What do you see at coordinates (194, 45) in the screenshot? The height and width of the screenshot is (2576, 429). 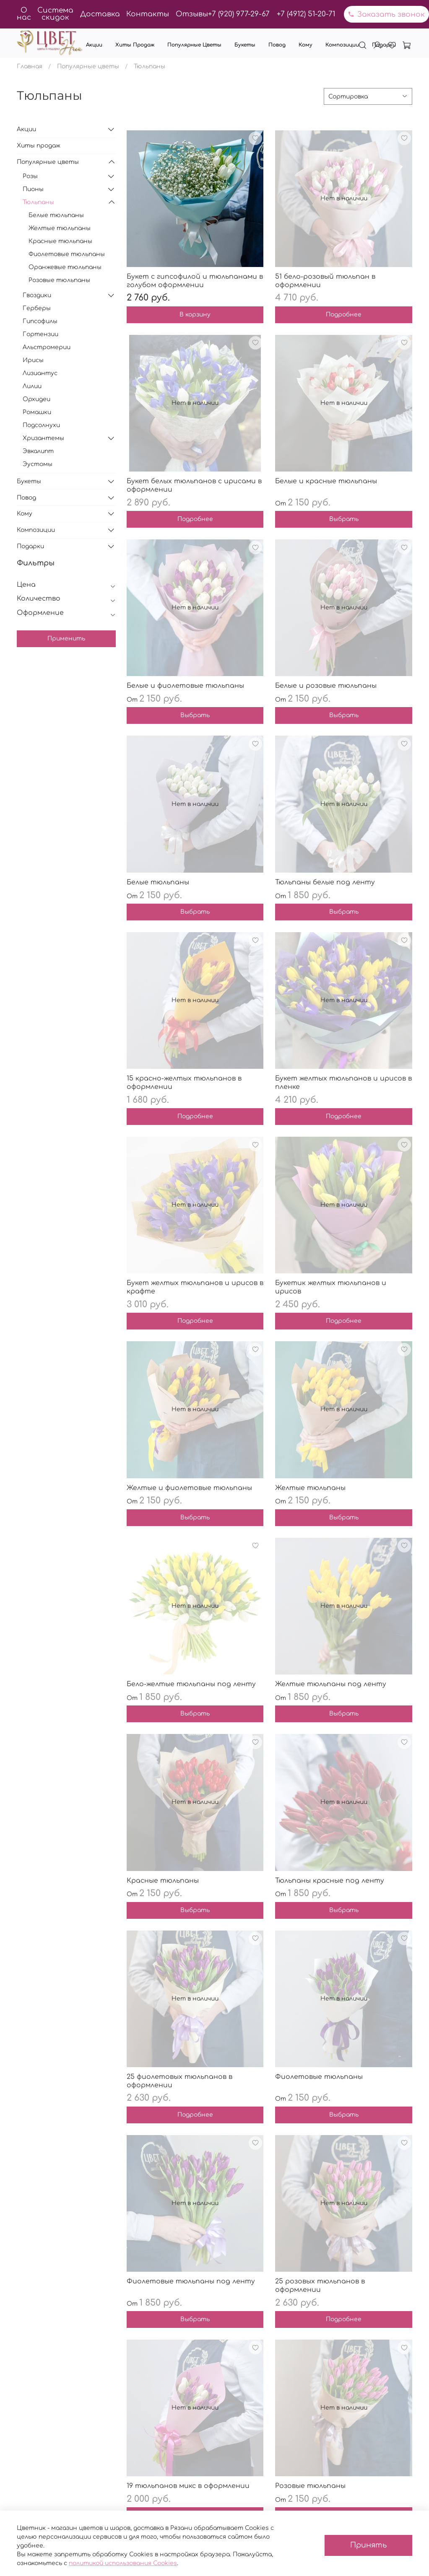 I see `Популярные цветы` at bounding box center [194, 45].